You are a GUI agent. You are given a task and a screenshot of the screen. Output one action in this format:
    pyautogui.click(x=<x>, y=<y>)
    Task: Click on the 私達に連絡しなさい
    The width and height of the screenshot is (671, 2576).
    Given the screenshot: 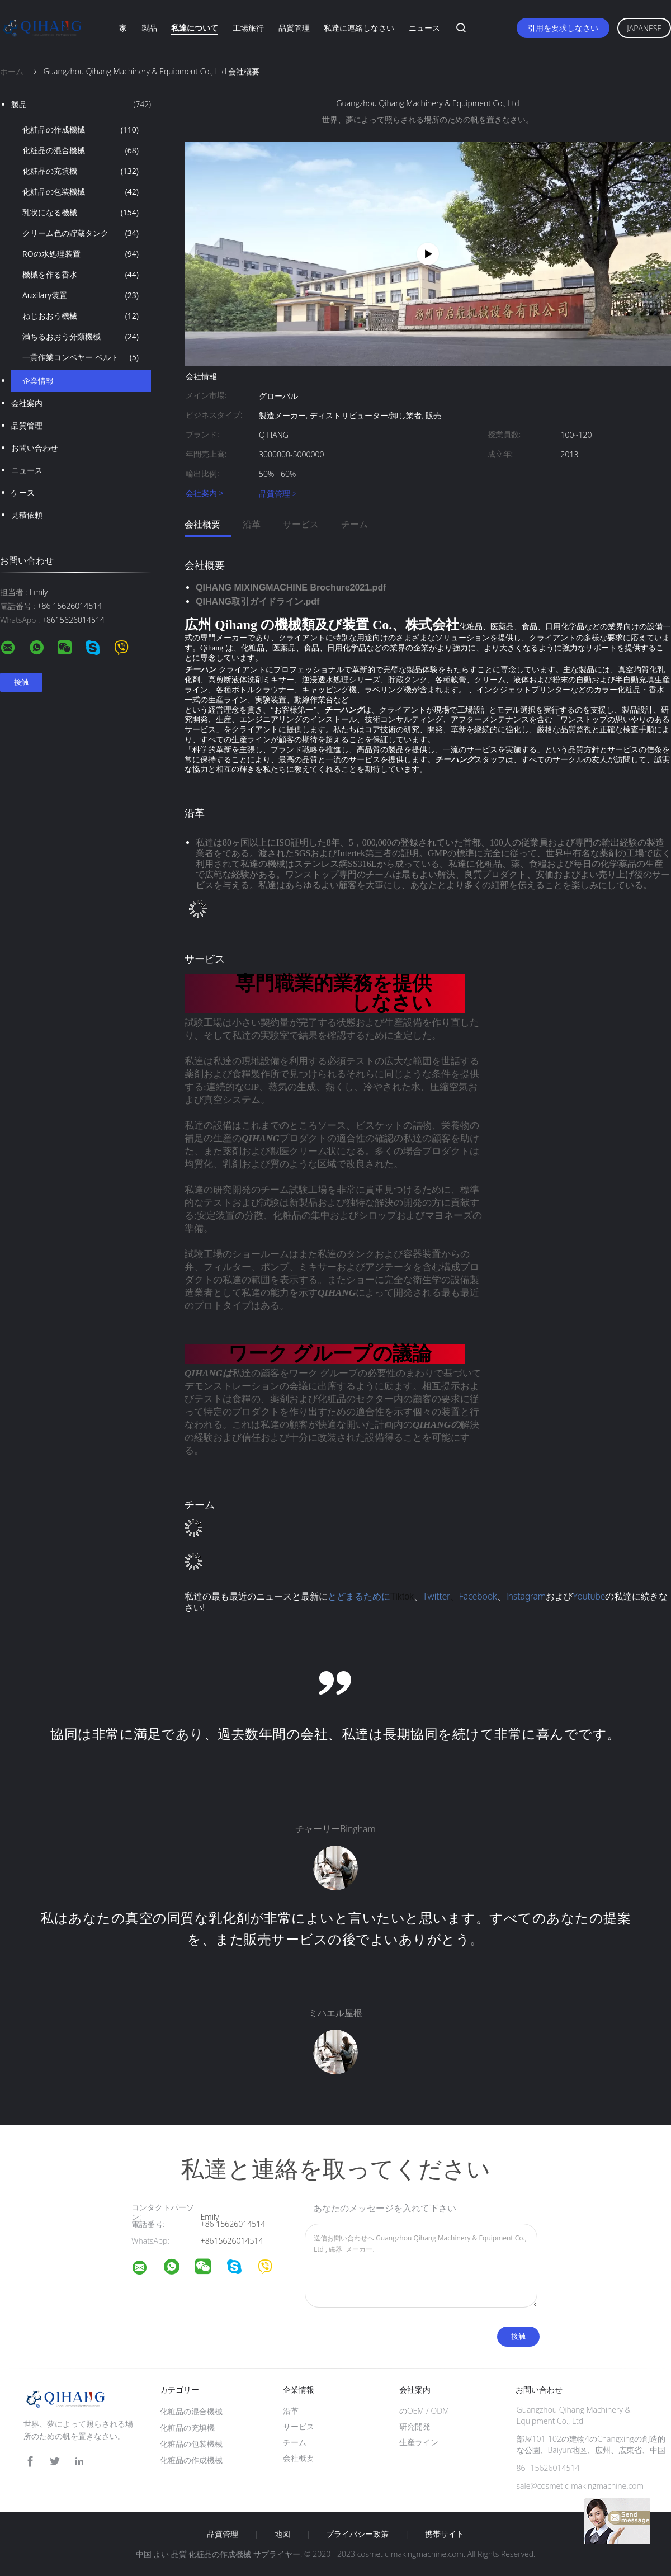 What is the action you would take?
    pyautogui.click(x=359, y=27)
    